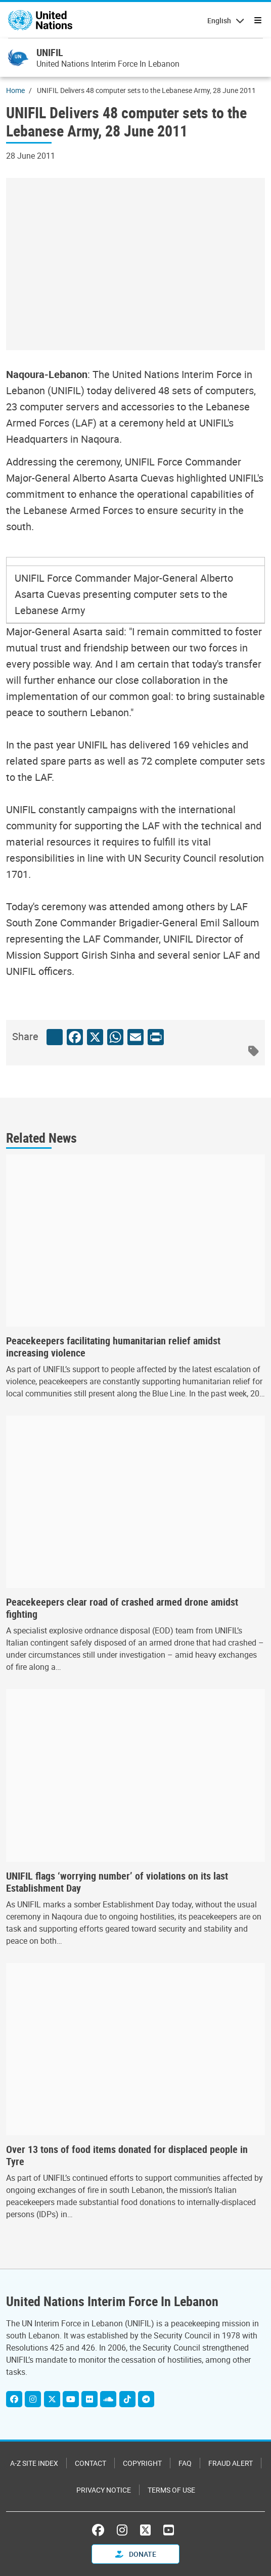 Image resolution: width=271 pixels, height=2576 pixels. I want to click on Over 13 tons of food items donated for displaced people in Tyre, so click(127, 2155).